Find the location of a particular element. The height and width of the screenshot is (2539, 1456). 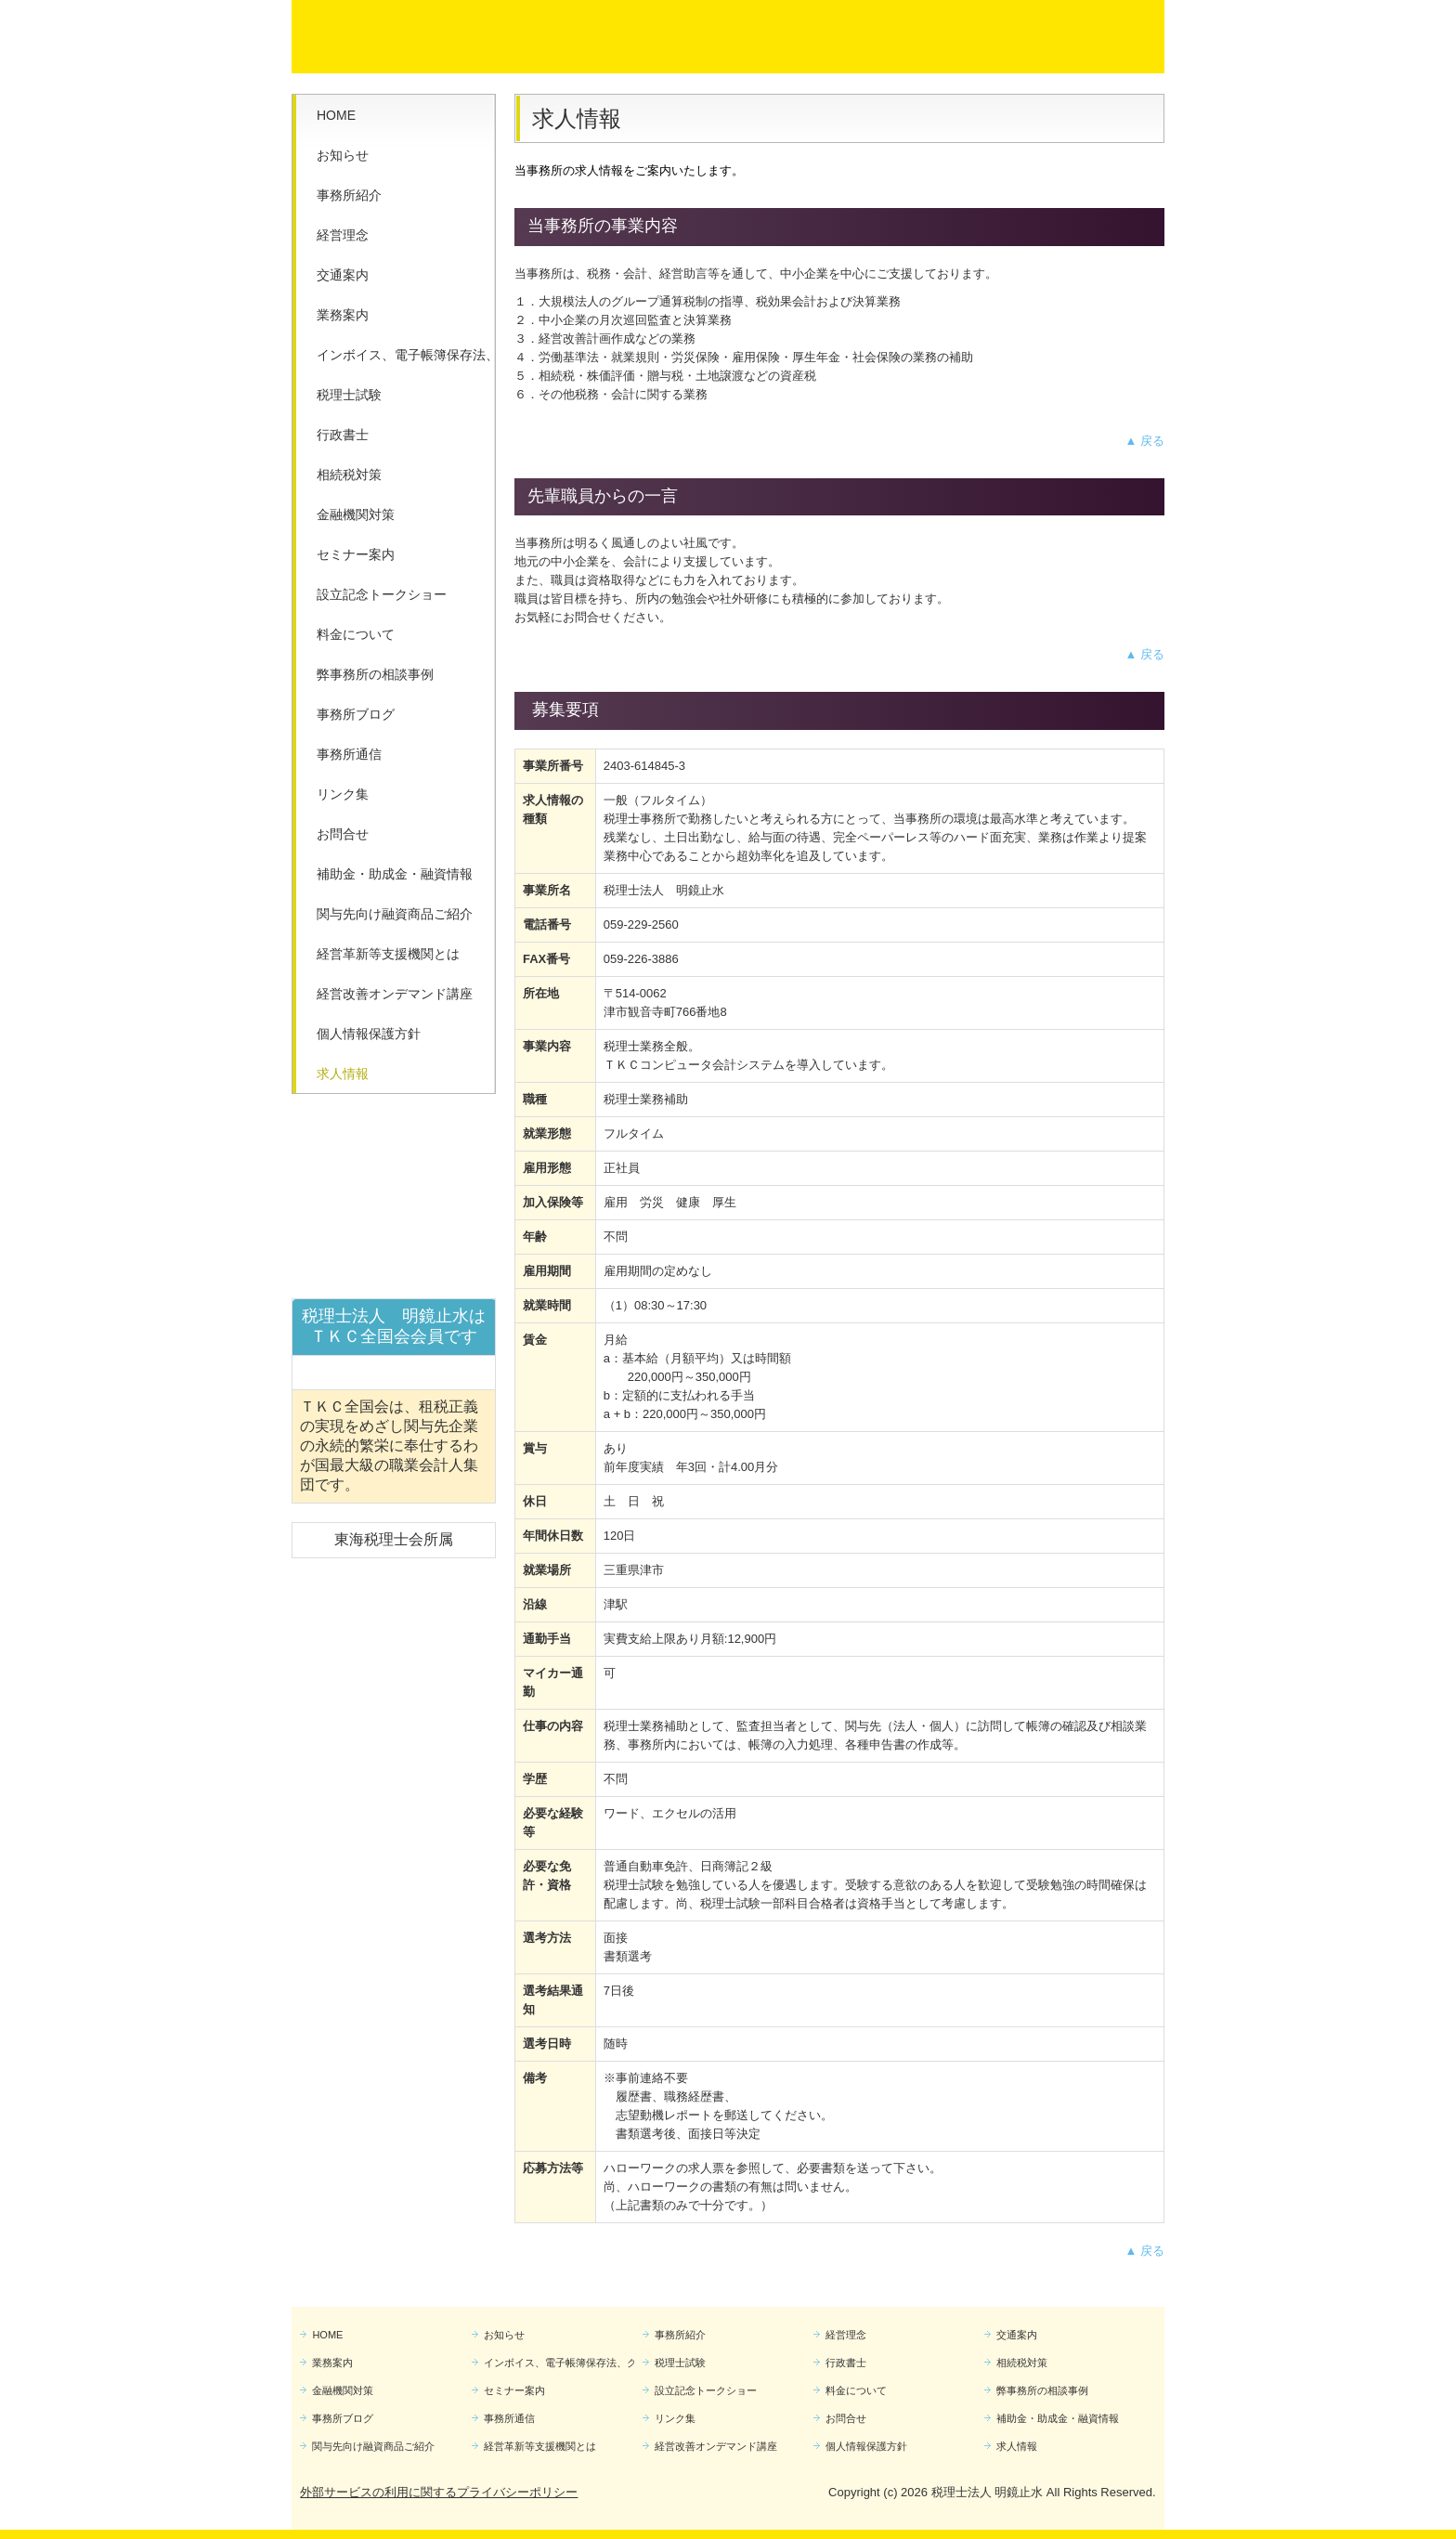

料金について is located at coordinates (356, 634).